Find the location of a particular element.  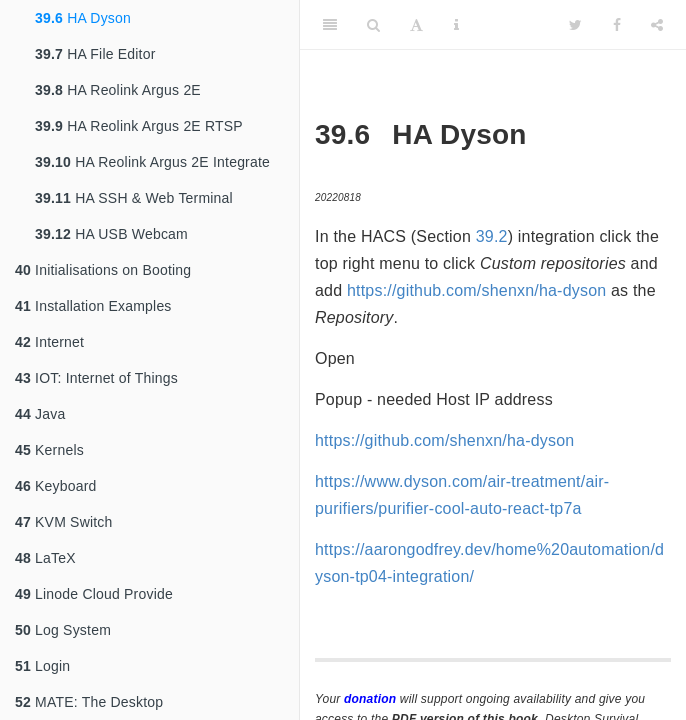

[Information about the toolbar] is located at coordinates (456, 25).